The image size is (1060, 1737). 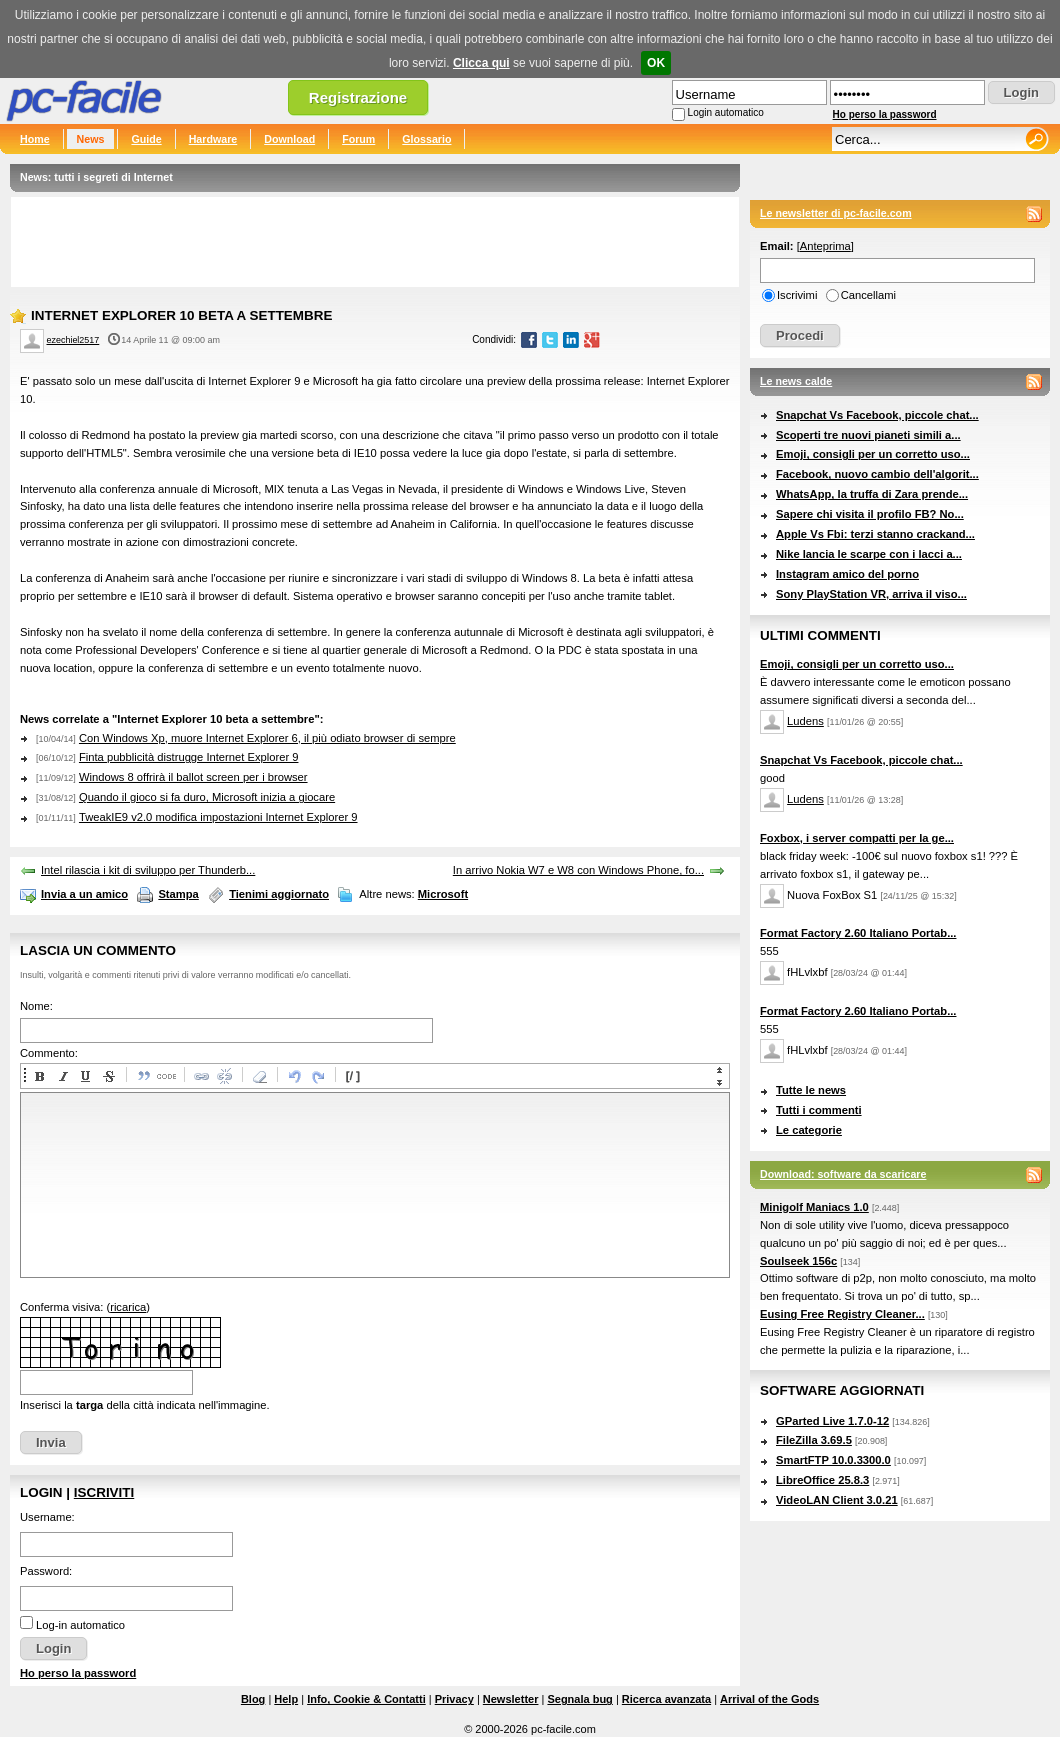 What do you see at coordinates (289, 139) in the screenshot?
I see `Download` at bounding box center [289, 139].